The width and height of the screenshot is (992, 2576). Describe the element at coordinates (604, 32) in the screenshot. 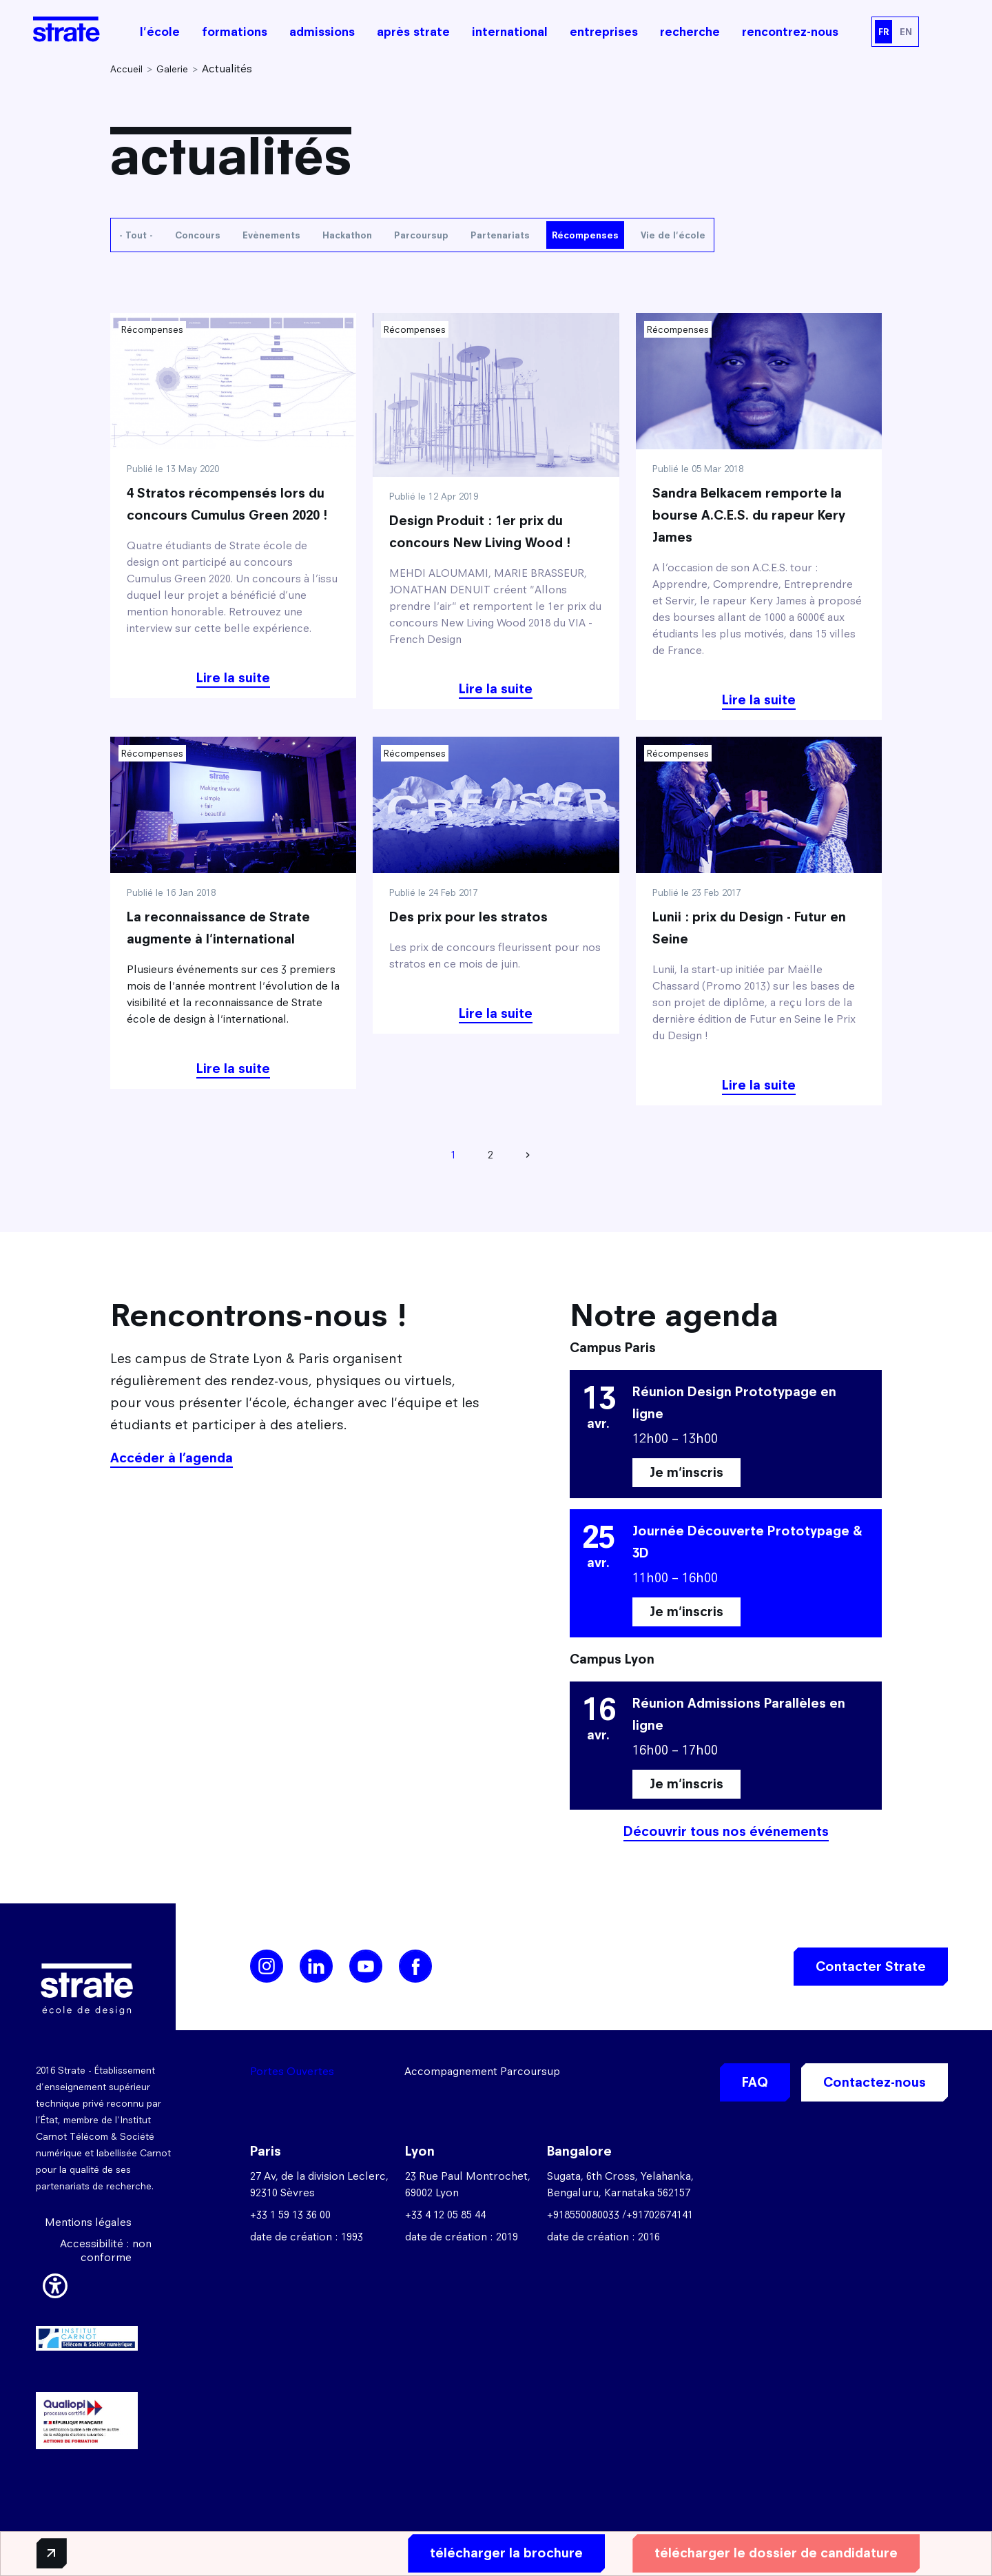

I see `entreprises` at that location.